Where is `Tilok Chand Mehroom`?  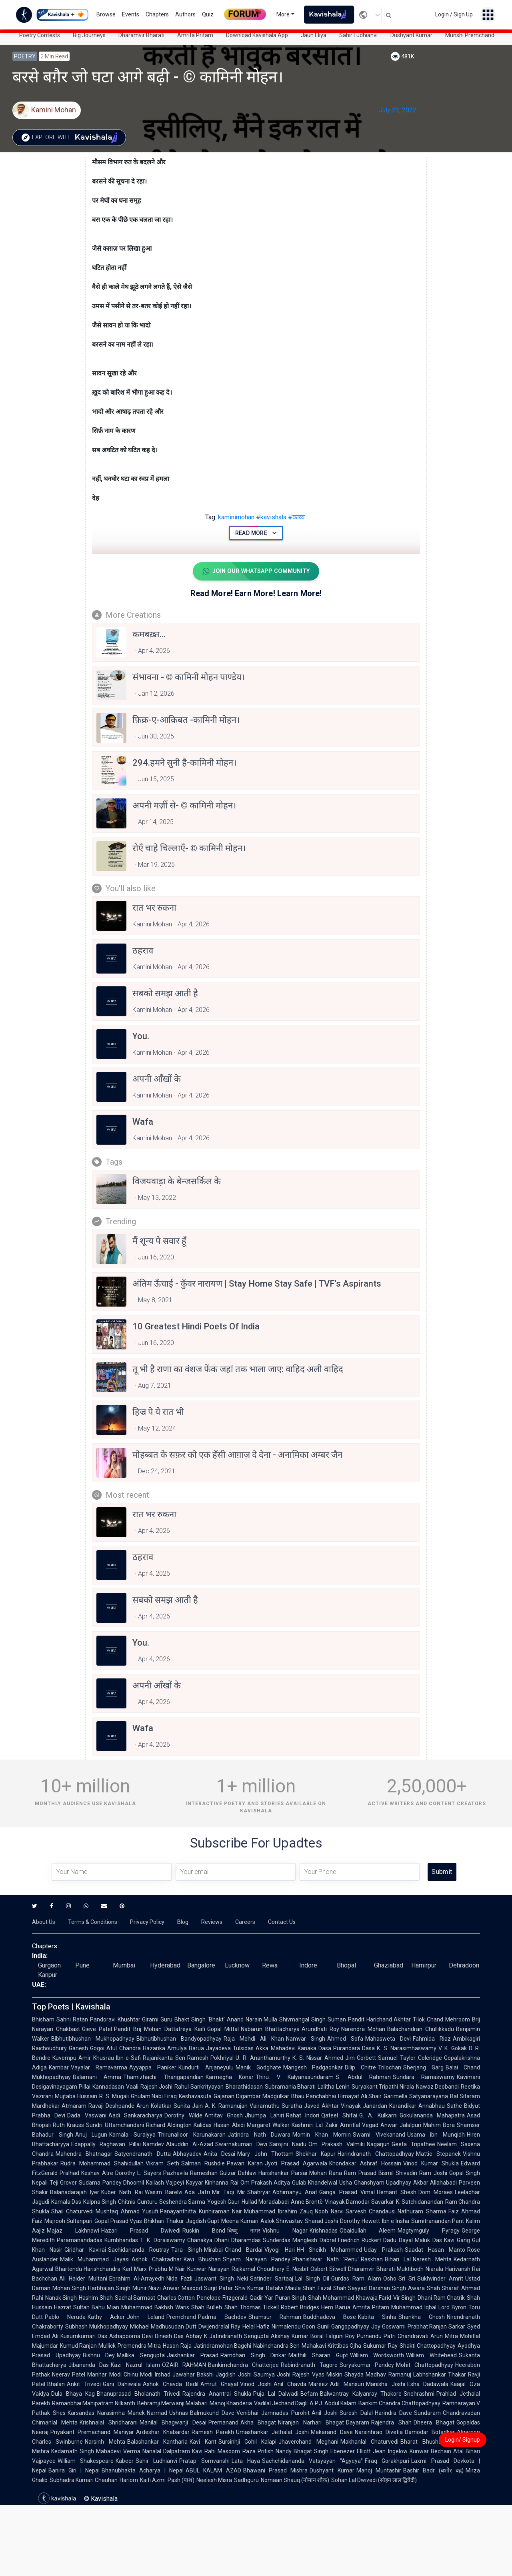
Tilok Chand Mehroom is located at coordinates (441, 2020).